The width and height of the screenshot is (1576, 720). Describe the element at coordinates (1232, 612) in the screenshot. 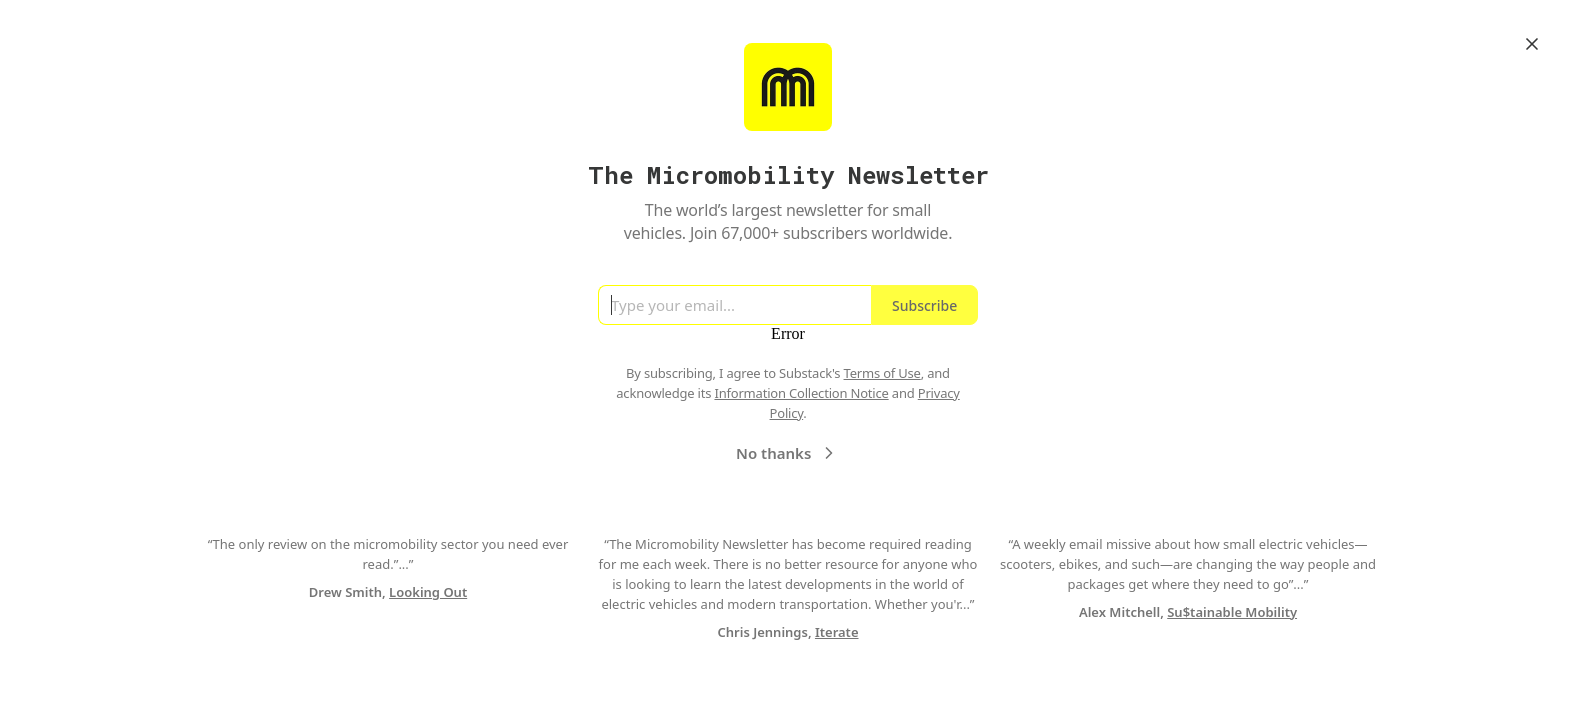

I see `Su$tainable Mobility` at that location.